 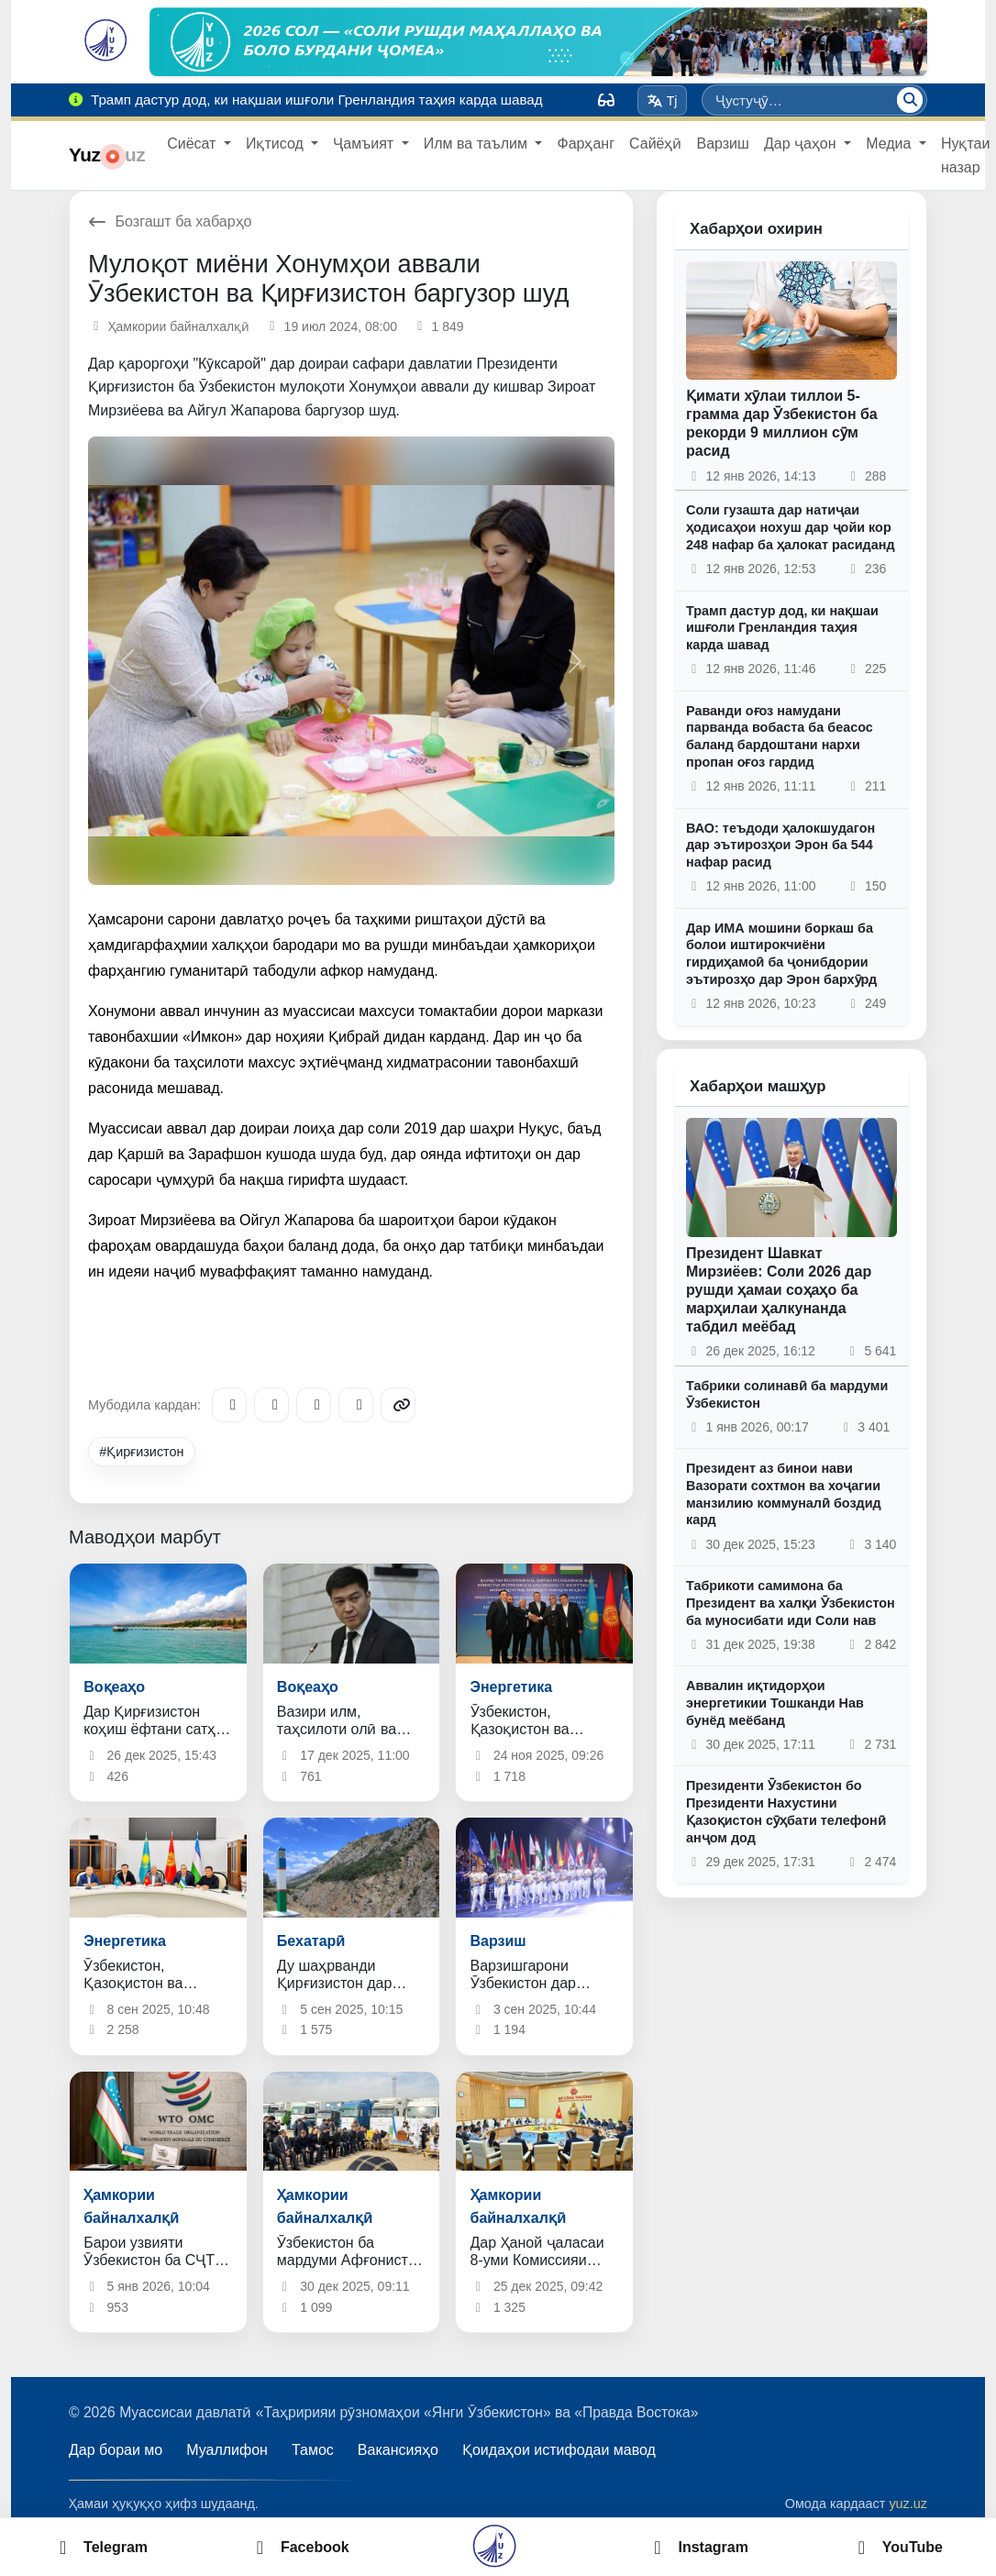 What do you see at coordinates (758, 1086) in the screenshot?
I see `Хабарҳои машҳур` at bounding box center [758, 1086].